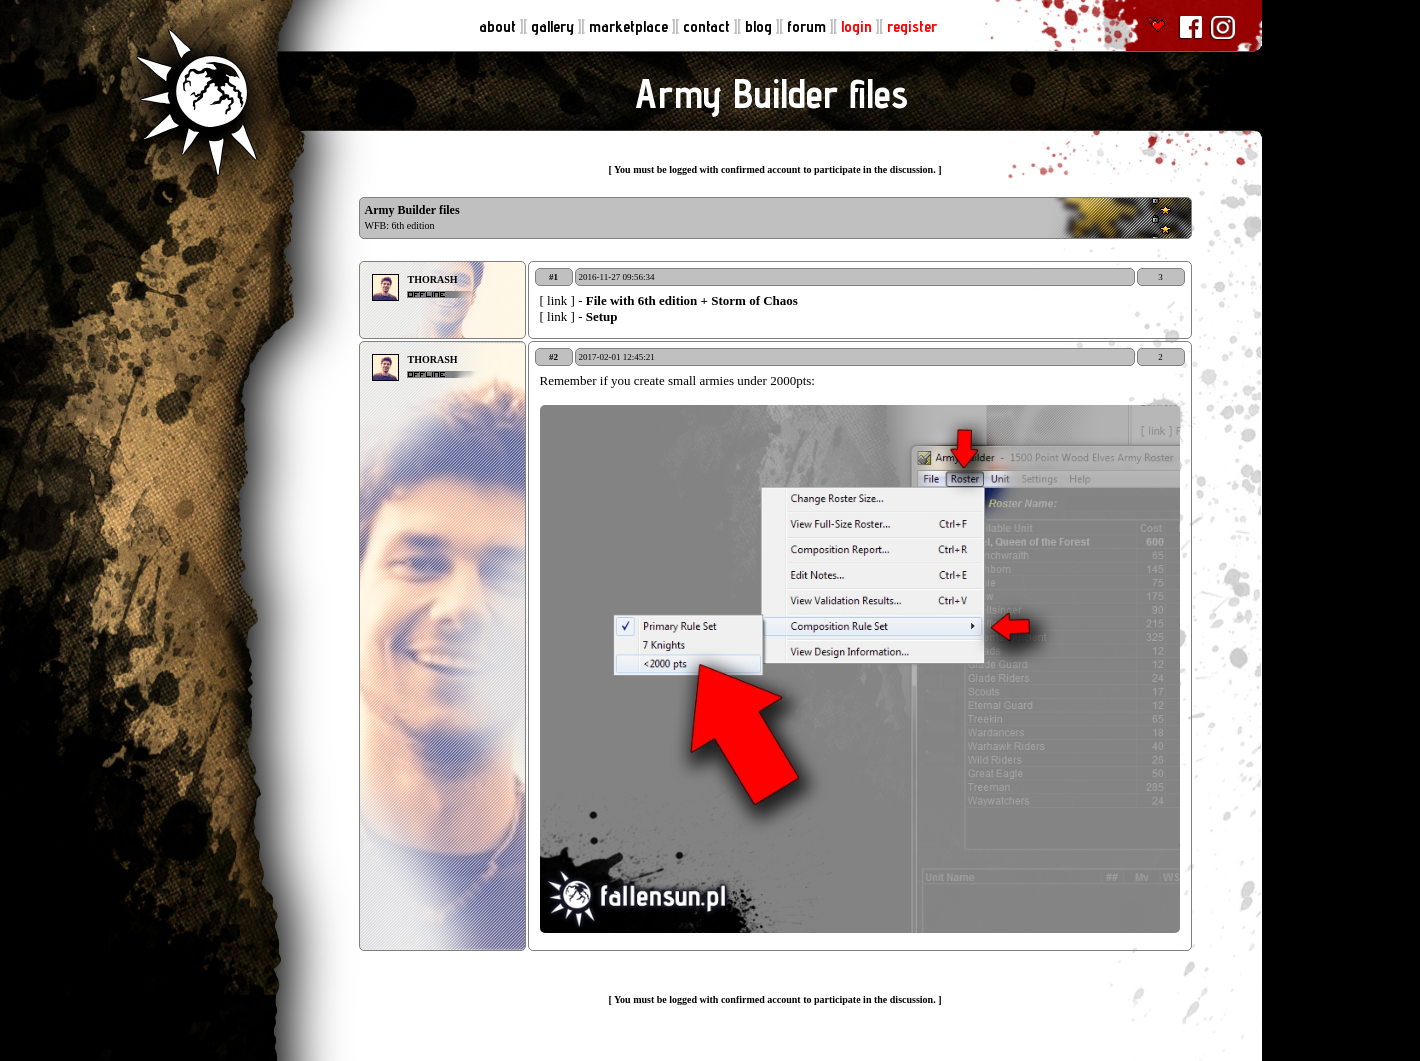 Image resolution: width=1420 pixels, height=1061 pixels. I want to click on [ link ], so click(559, 300).